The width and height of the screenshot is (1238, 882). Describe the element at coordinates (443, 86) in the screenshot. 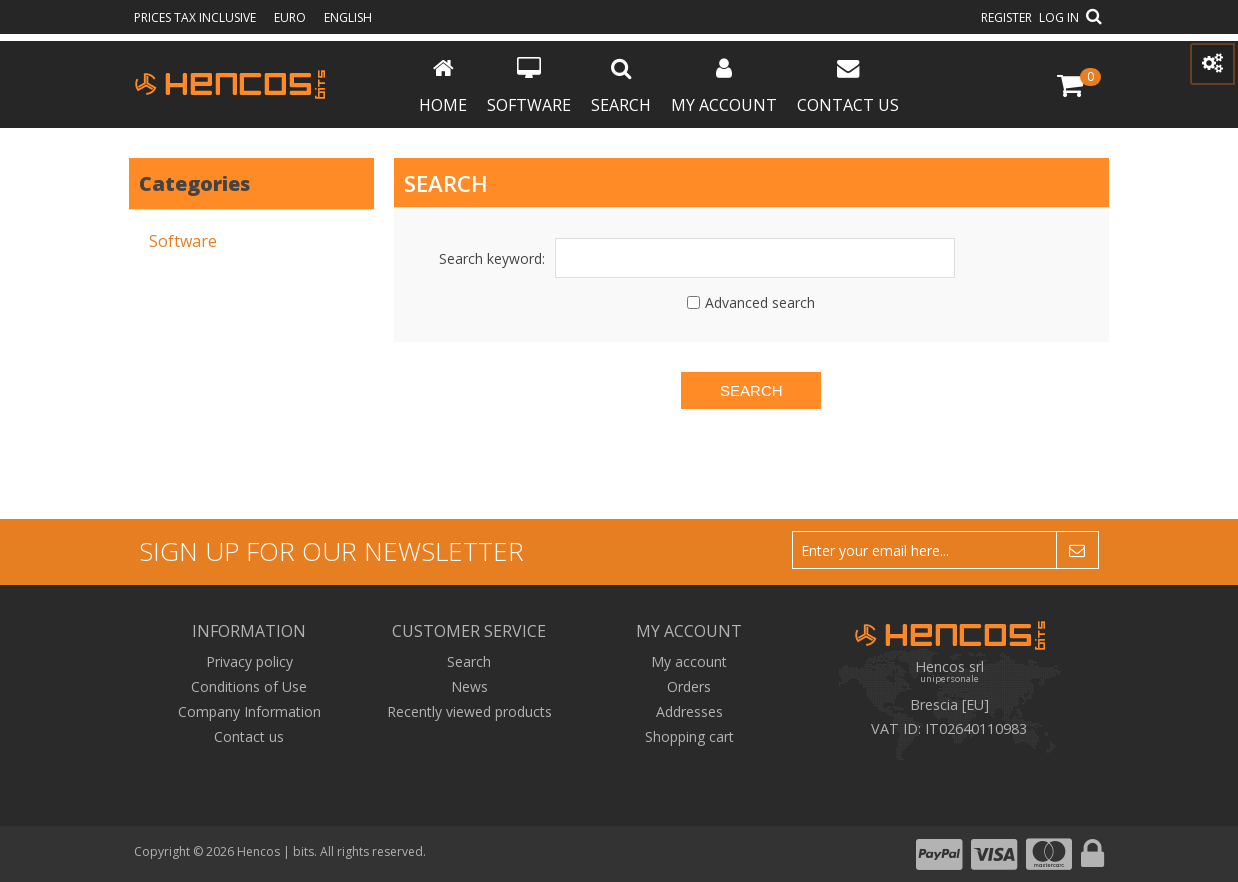

I see `Home` at that location.